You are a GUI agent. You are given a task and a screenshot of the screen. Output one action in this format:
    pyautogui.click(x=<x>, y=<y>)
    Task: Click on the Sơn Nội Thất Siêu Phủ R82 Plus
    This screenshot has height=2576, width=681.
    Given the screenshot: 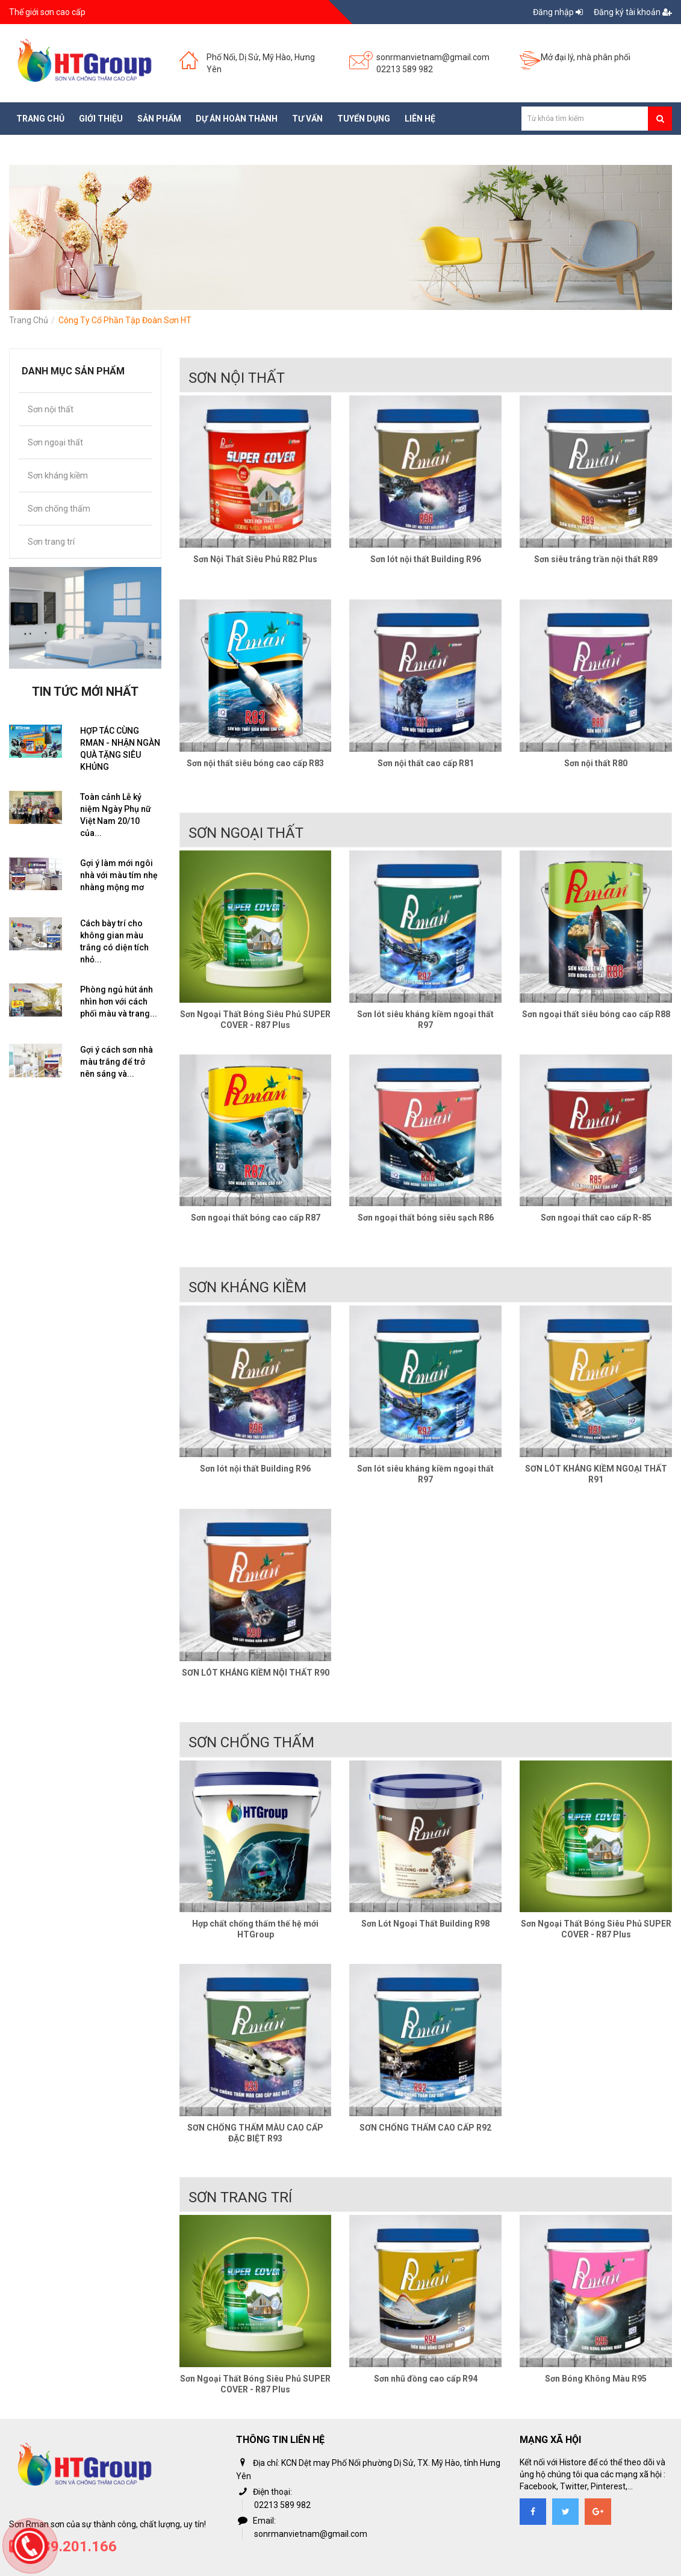 What is the action you would take?
    pyautogui.click(x=255, y=559)
    